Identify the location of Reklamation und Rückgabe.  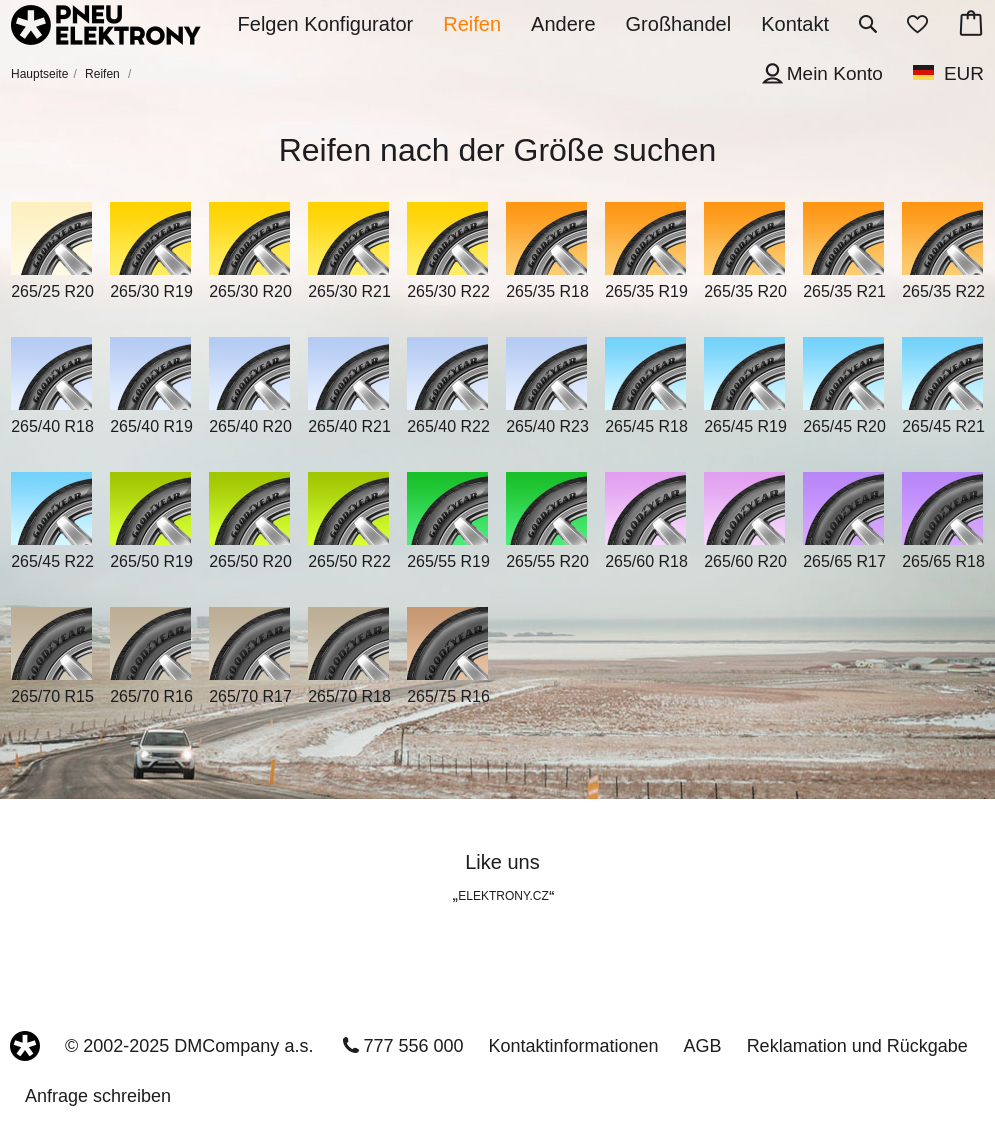
(857, 1046).